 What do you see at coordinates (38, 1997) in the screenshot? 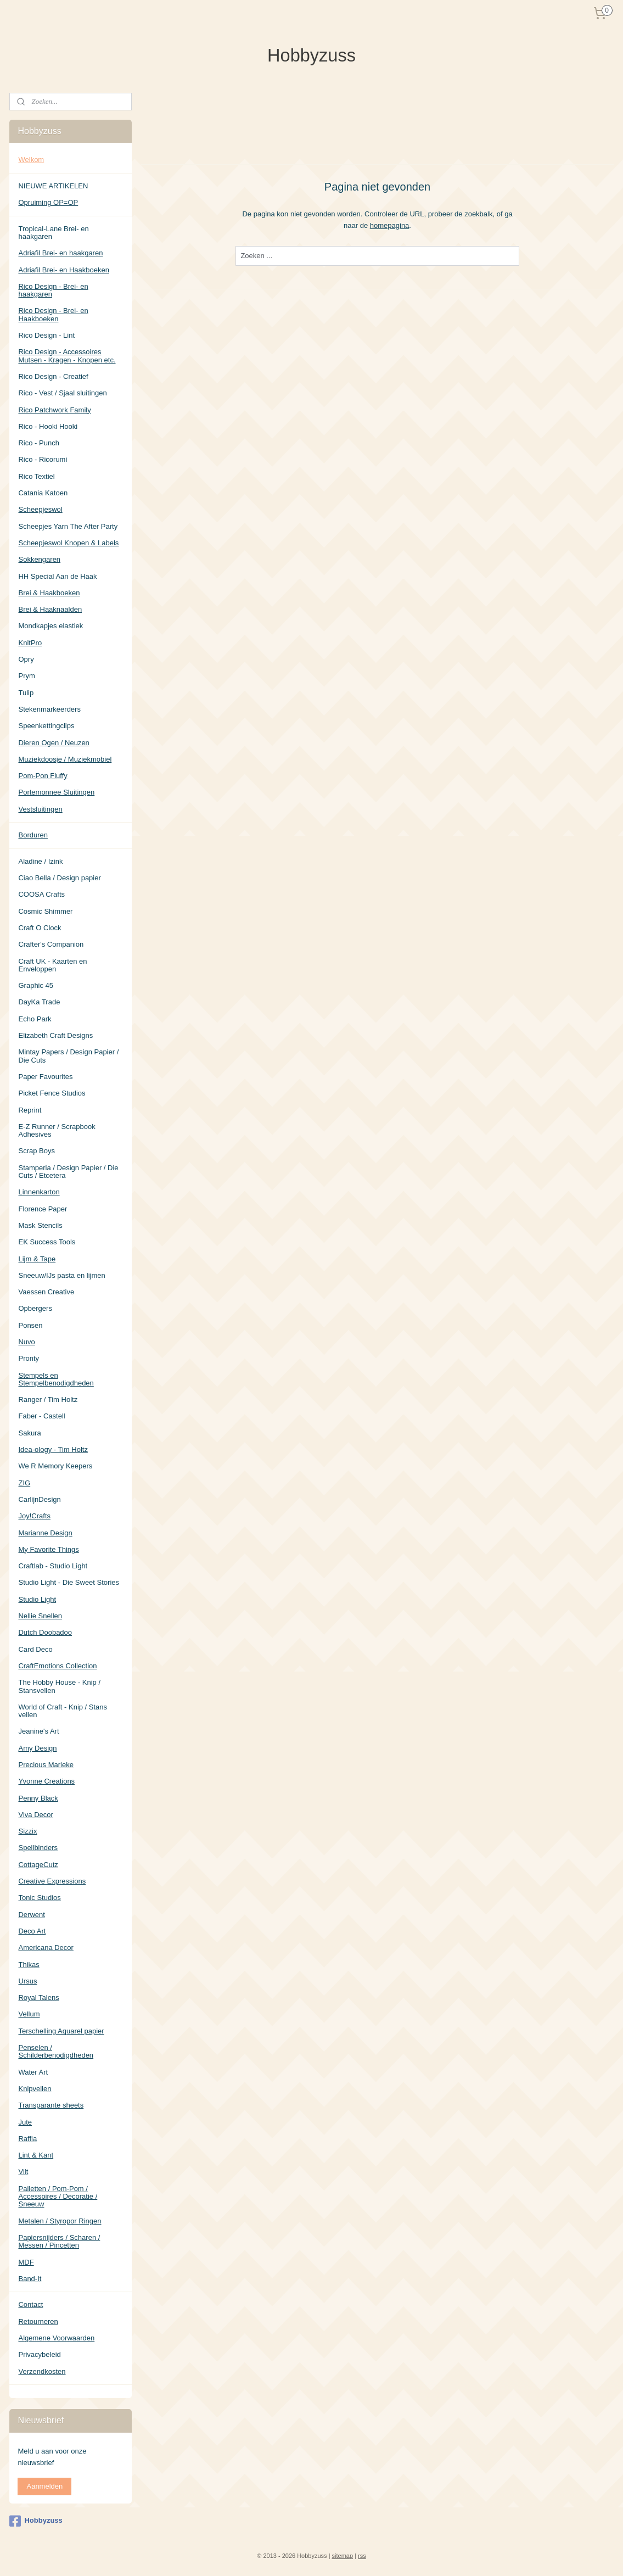
I see `Royal Talens` at bounding box center [38, 1997].